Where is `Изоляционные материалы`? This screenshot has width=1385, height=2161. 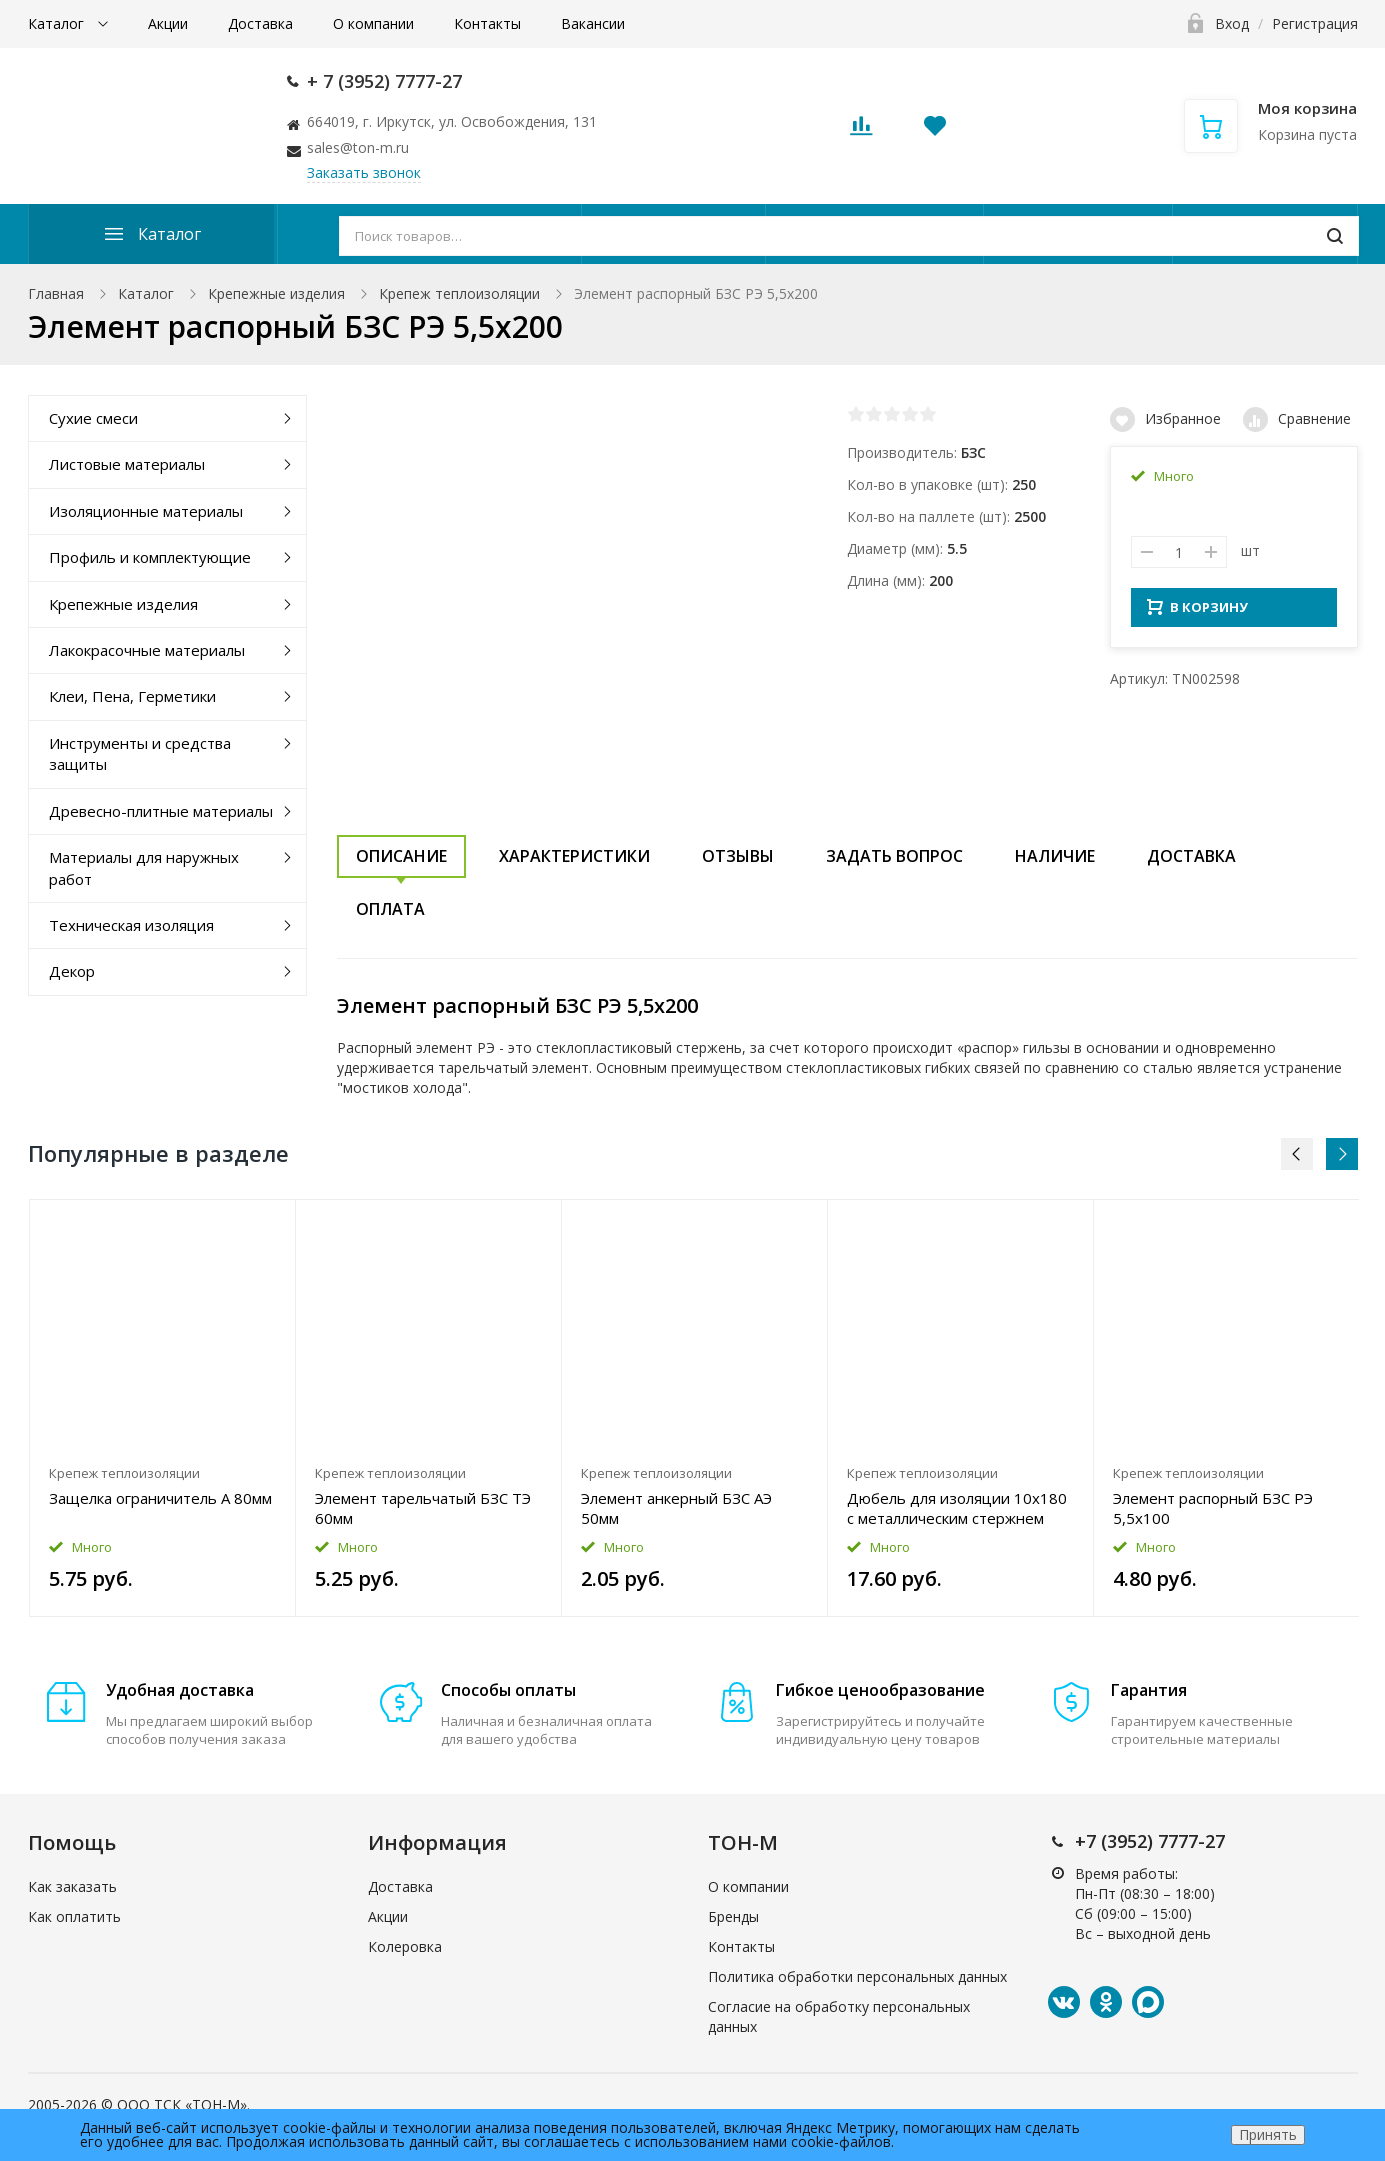 Изоляционные материалы is located at coordinates (146, 511).